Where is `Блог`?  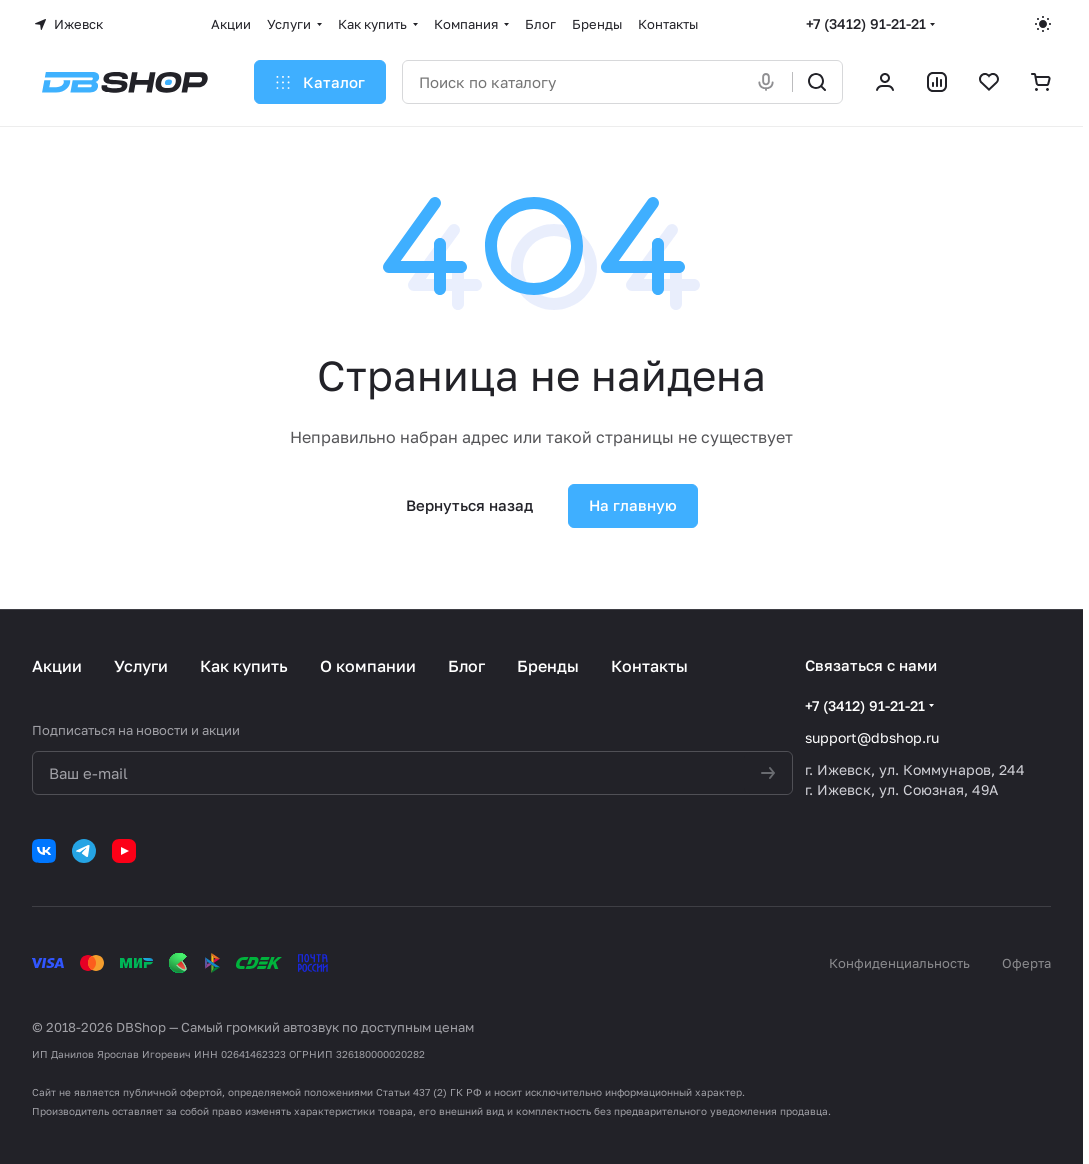
Блог is located at coordinates (466, 666).